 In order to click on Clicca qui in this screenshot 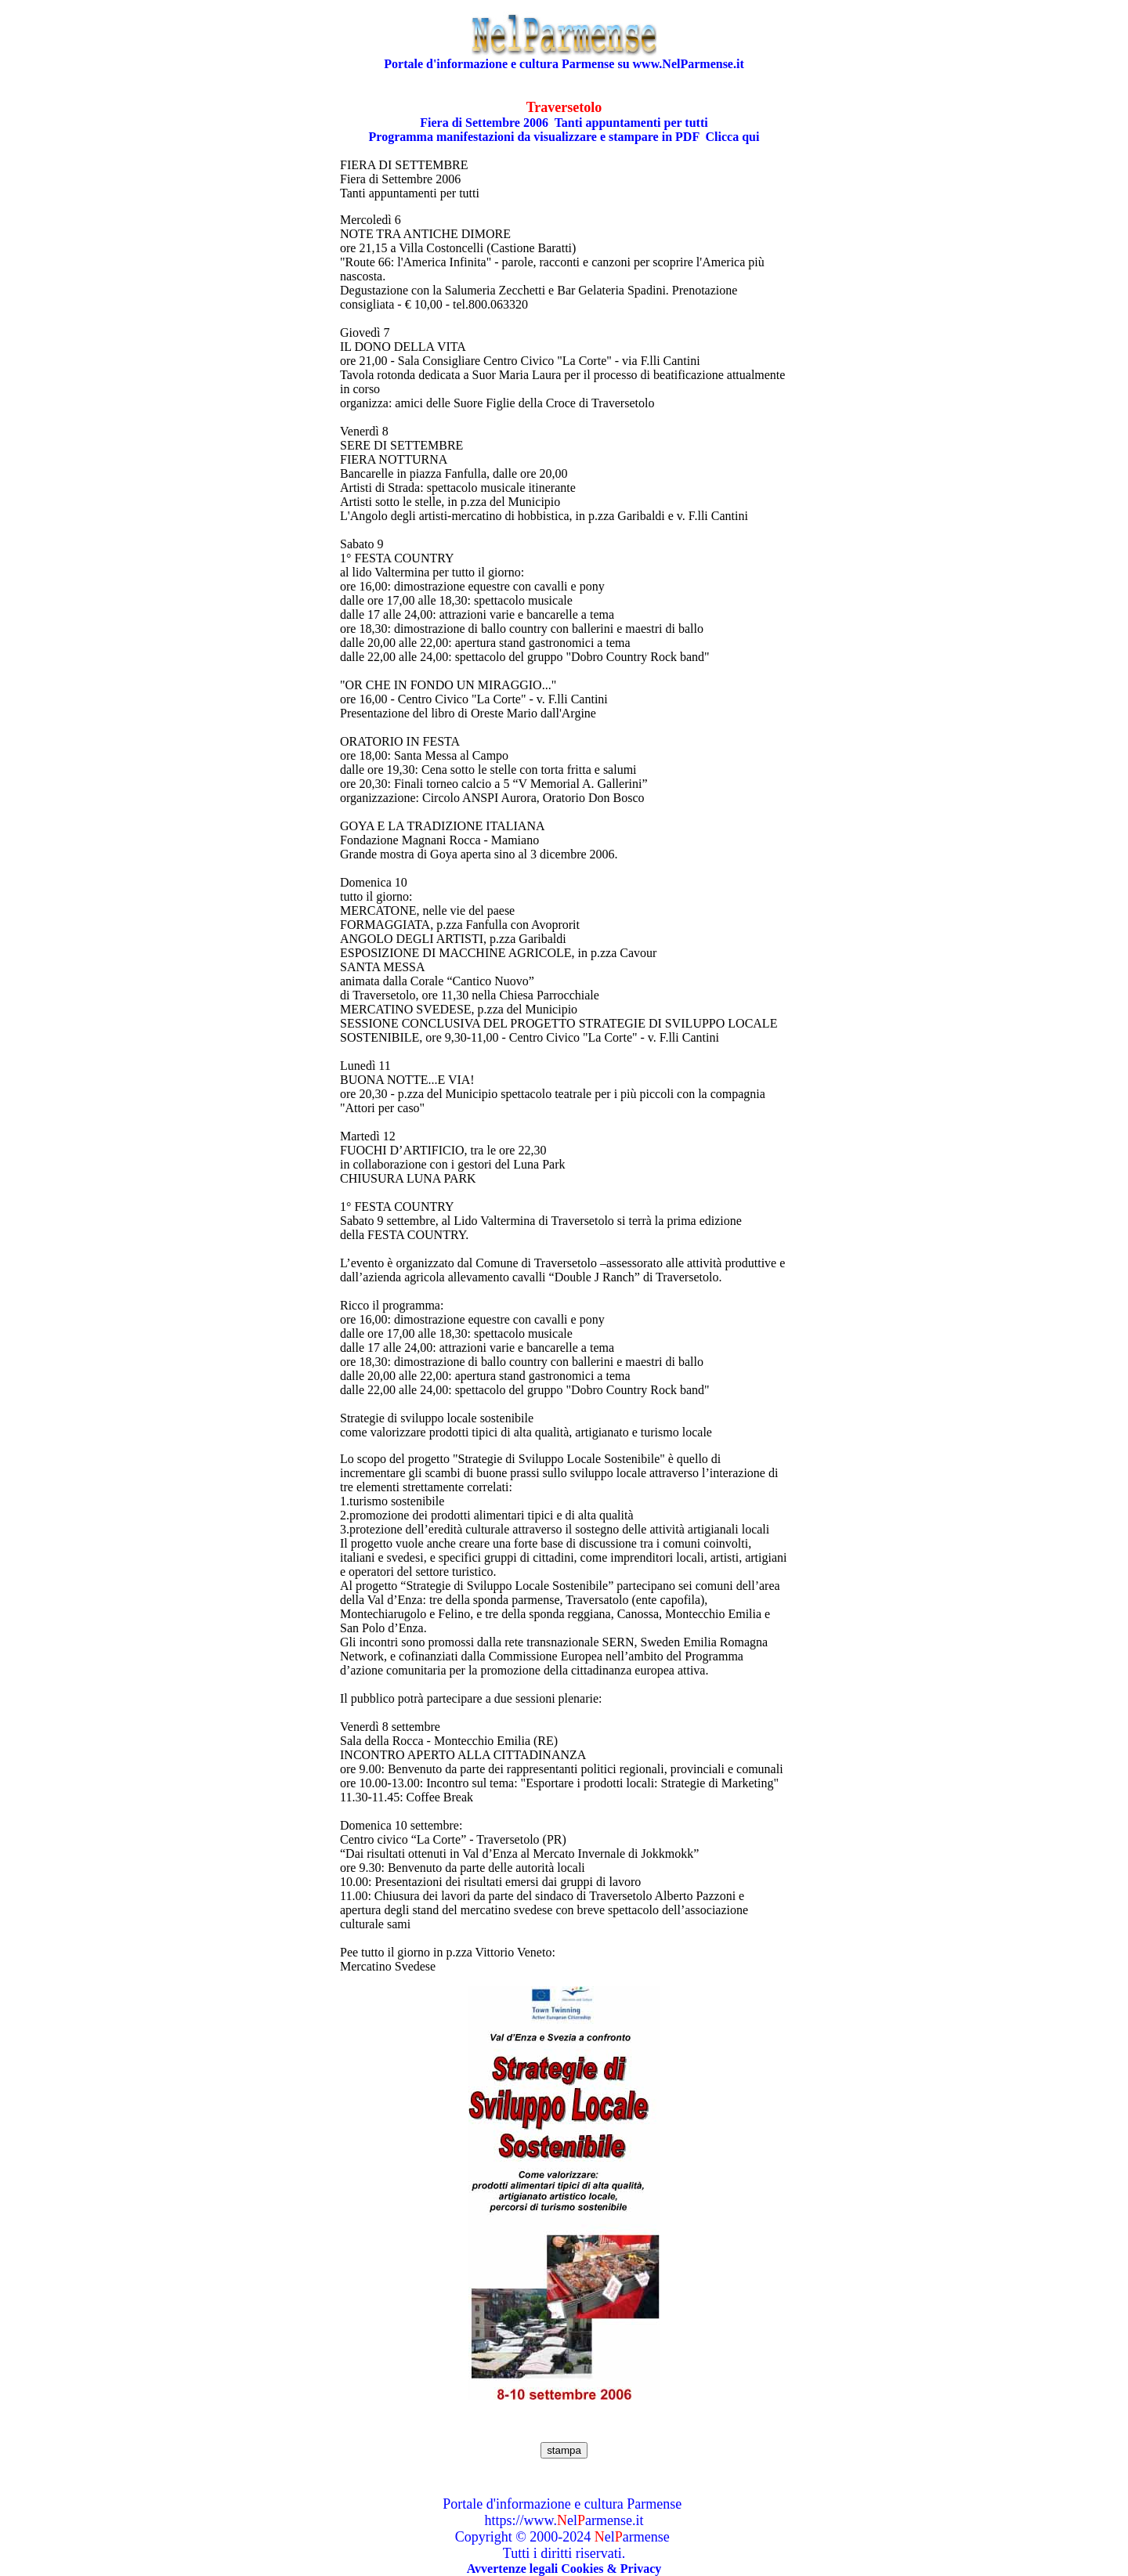, I will do `click(733, 136)`.